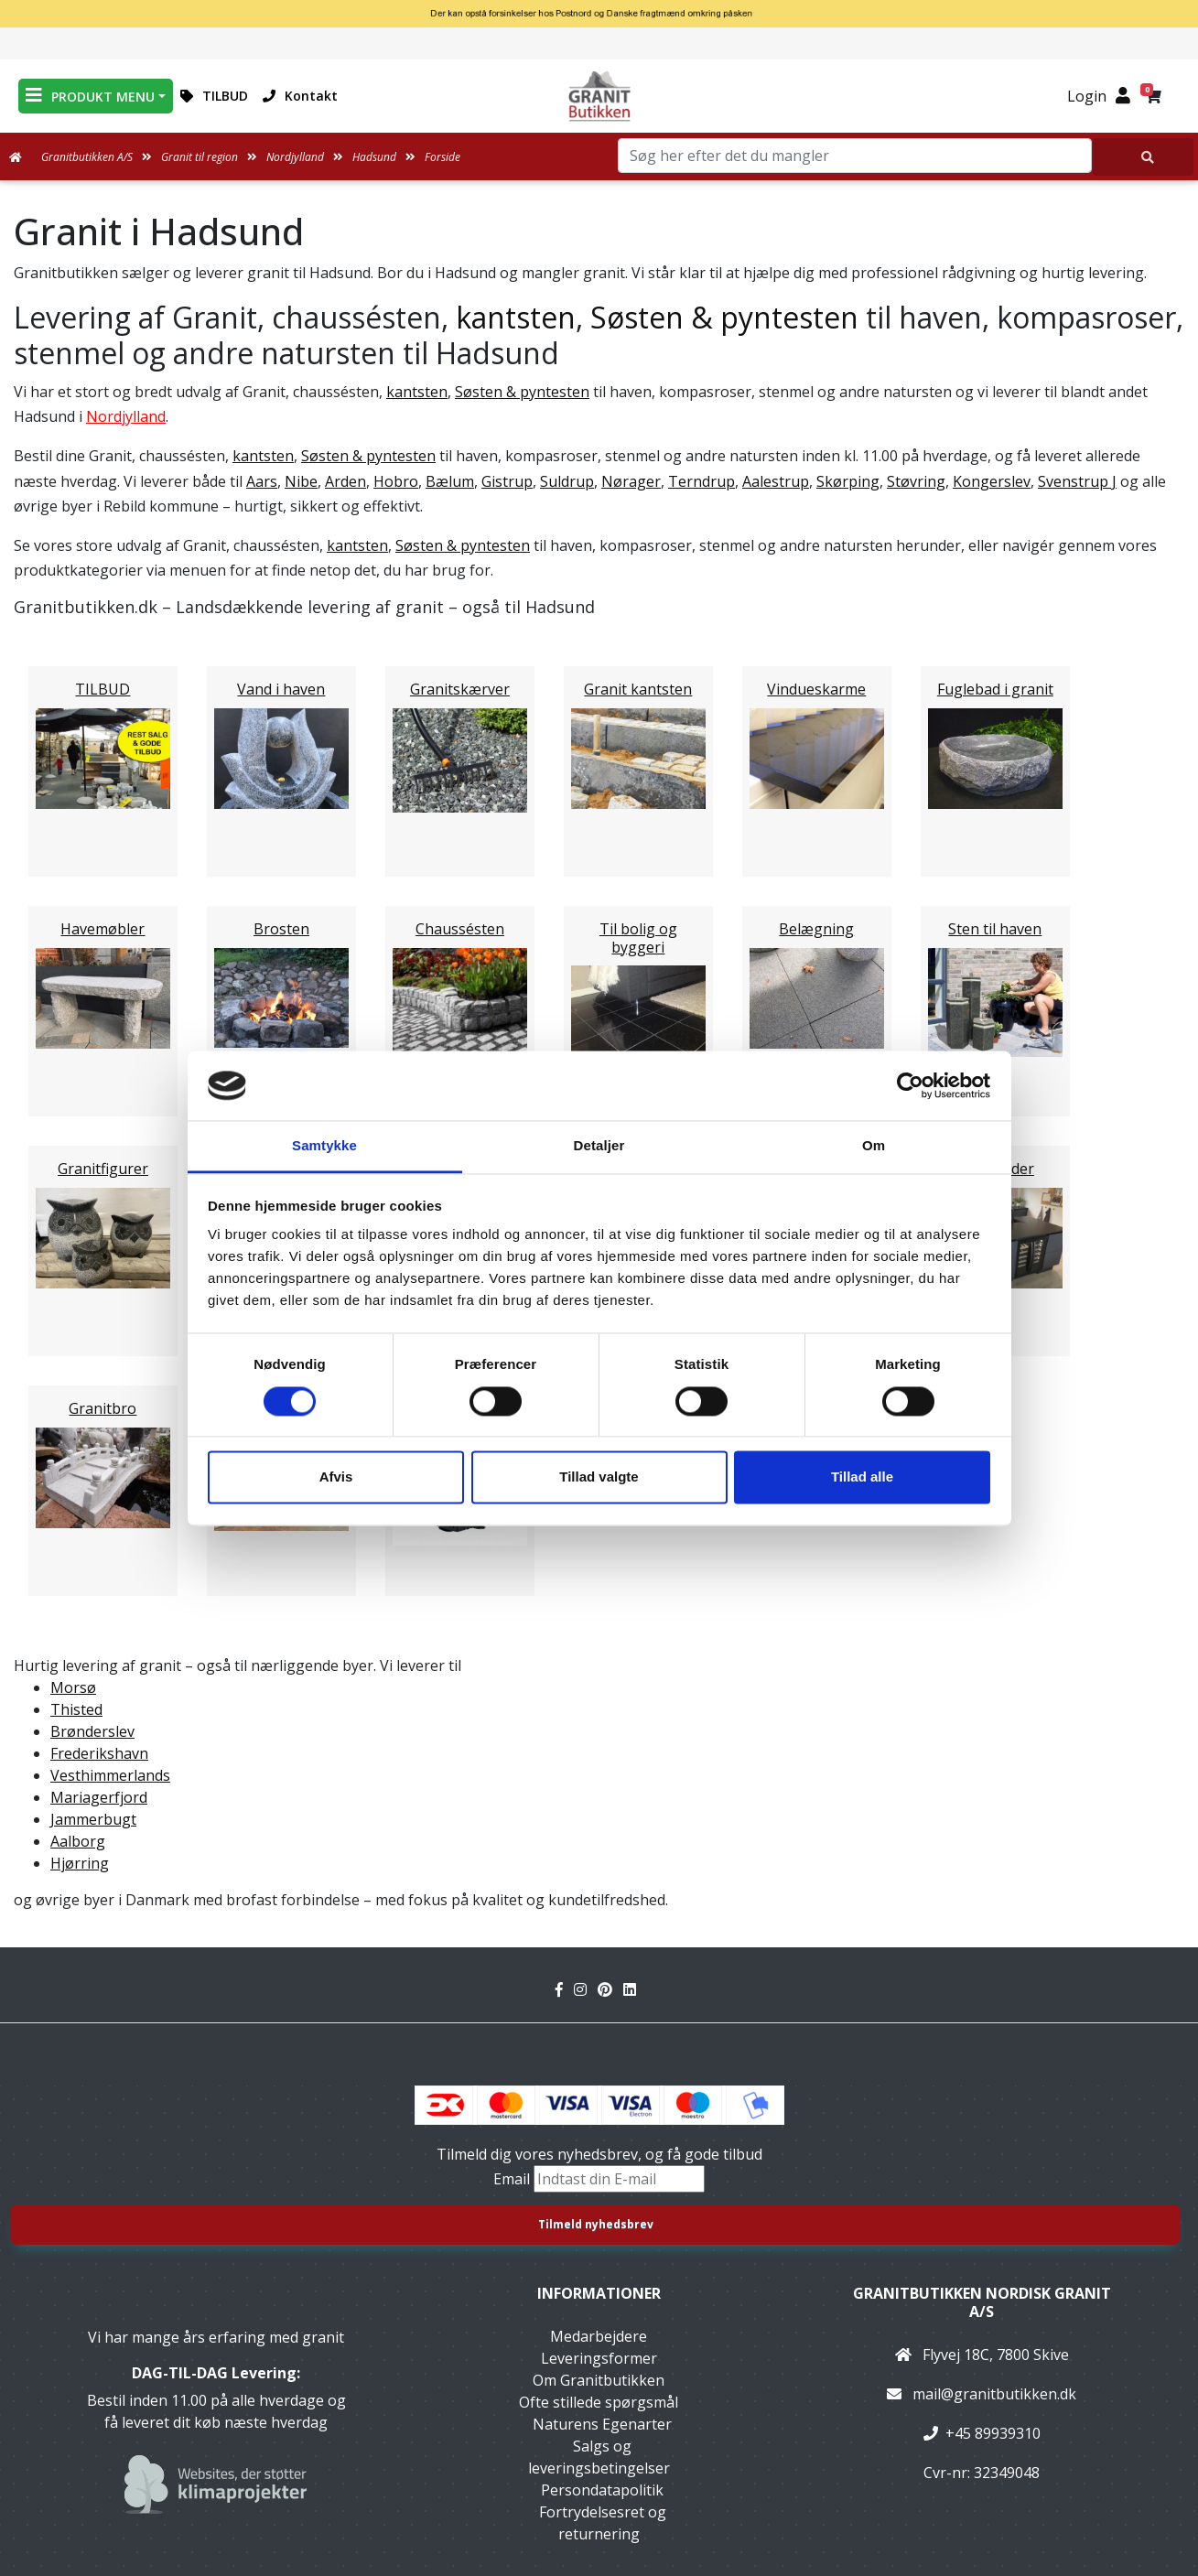  What do you see at coordinates (516, 317) in the screenshot?
I see `kantsten` at bounding box center [516, 317].